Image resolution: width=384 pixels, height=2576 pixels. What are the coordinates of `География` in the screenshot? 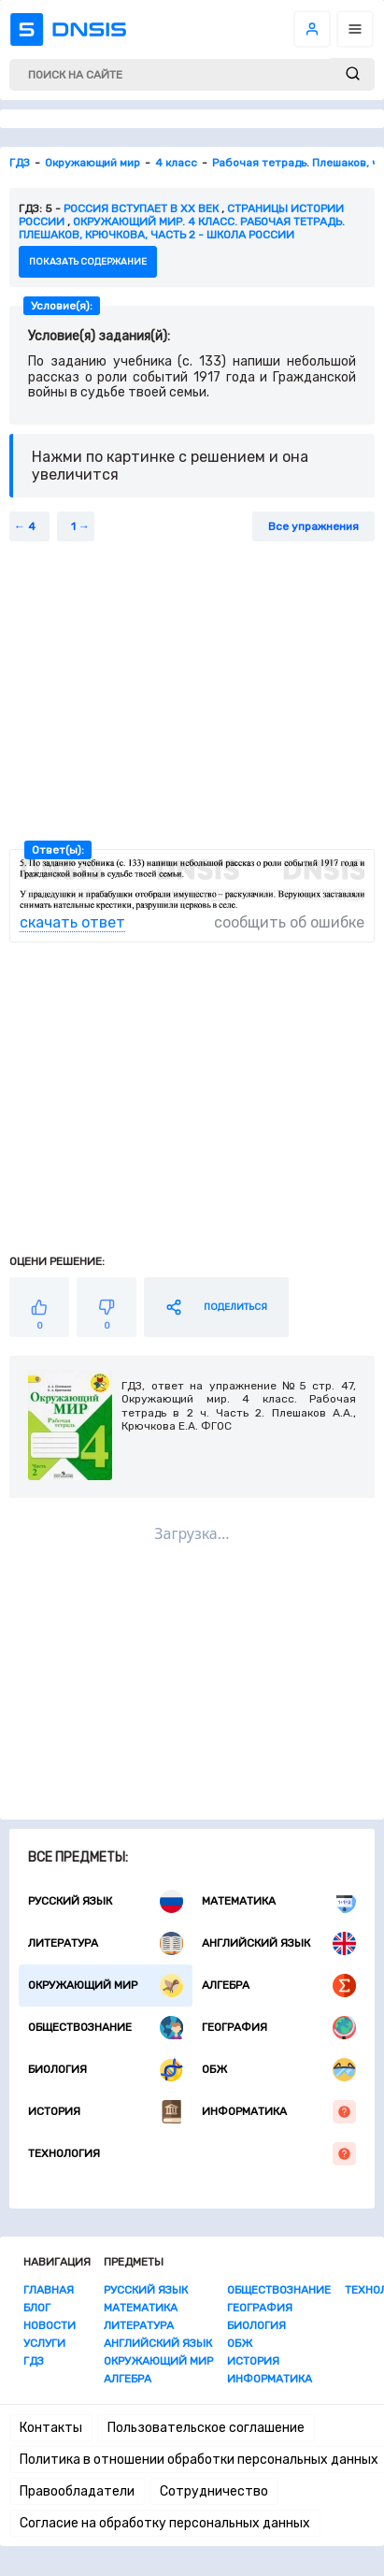 It's located at (279, 2027).